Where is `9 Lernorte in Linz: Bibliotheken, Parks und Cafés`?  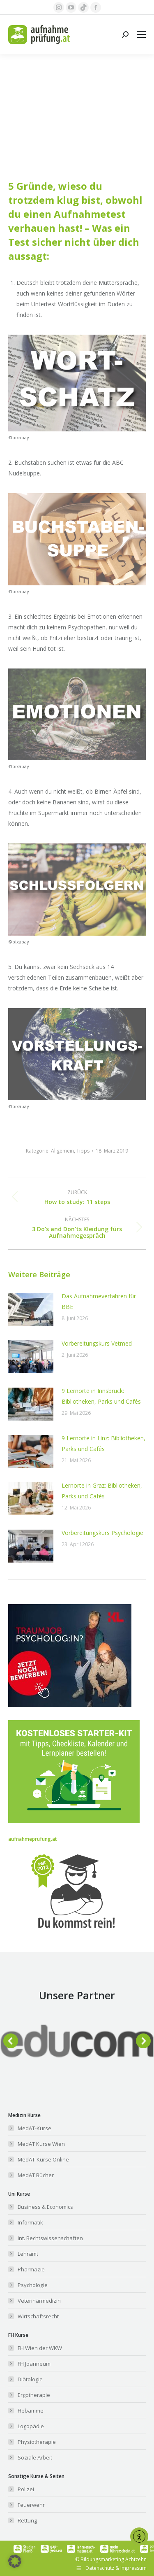 9 Lernorte in Linz: Bibliotheken, Parks und Cafés is located at coordinates (103, 1443).